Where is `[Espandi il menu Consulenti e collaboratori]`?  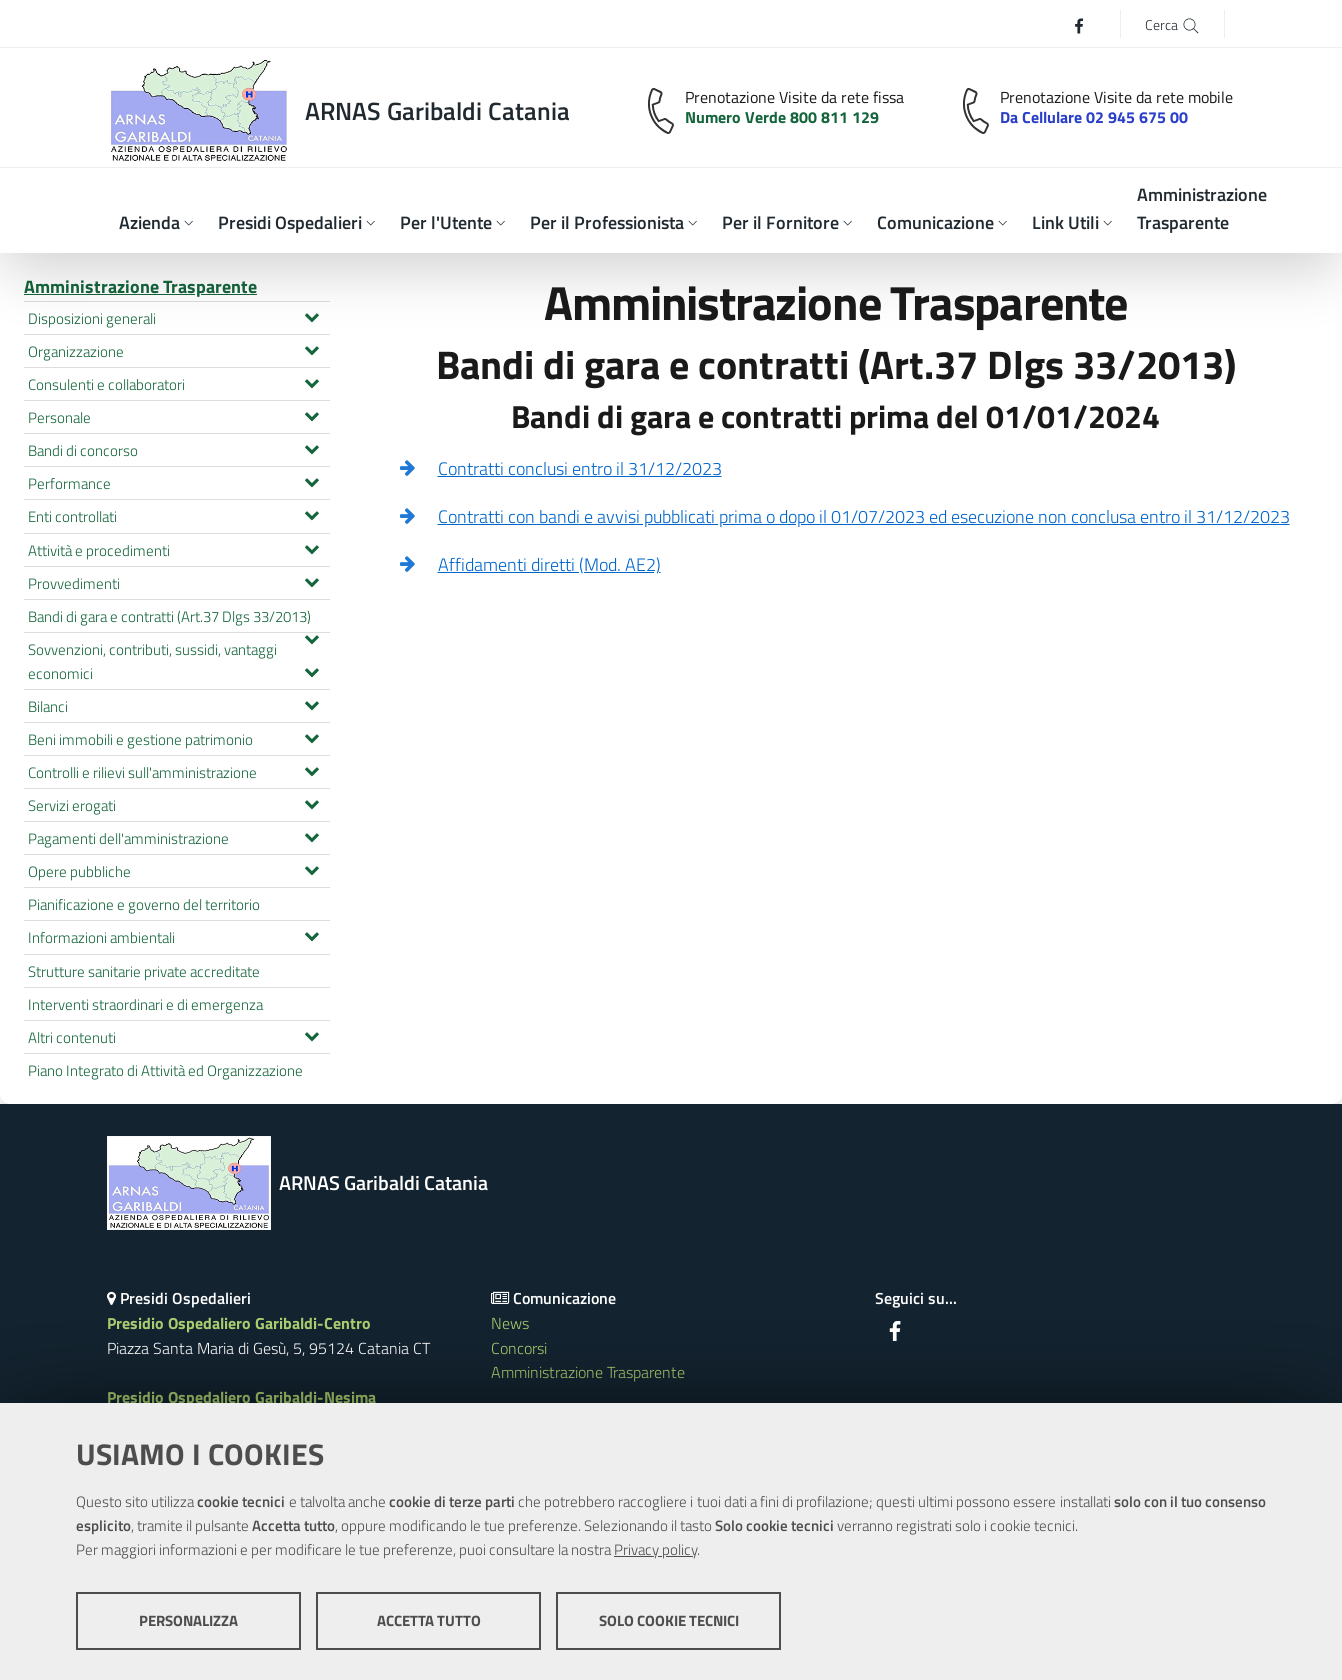 [Espandi il menu Consulenti e collaboratori] is located at coordinates (311, 381).